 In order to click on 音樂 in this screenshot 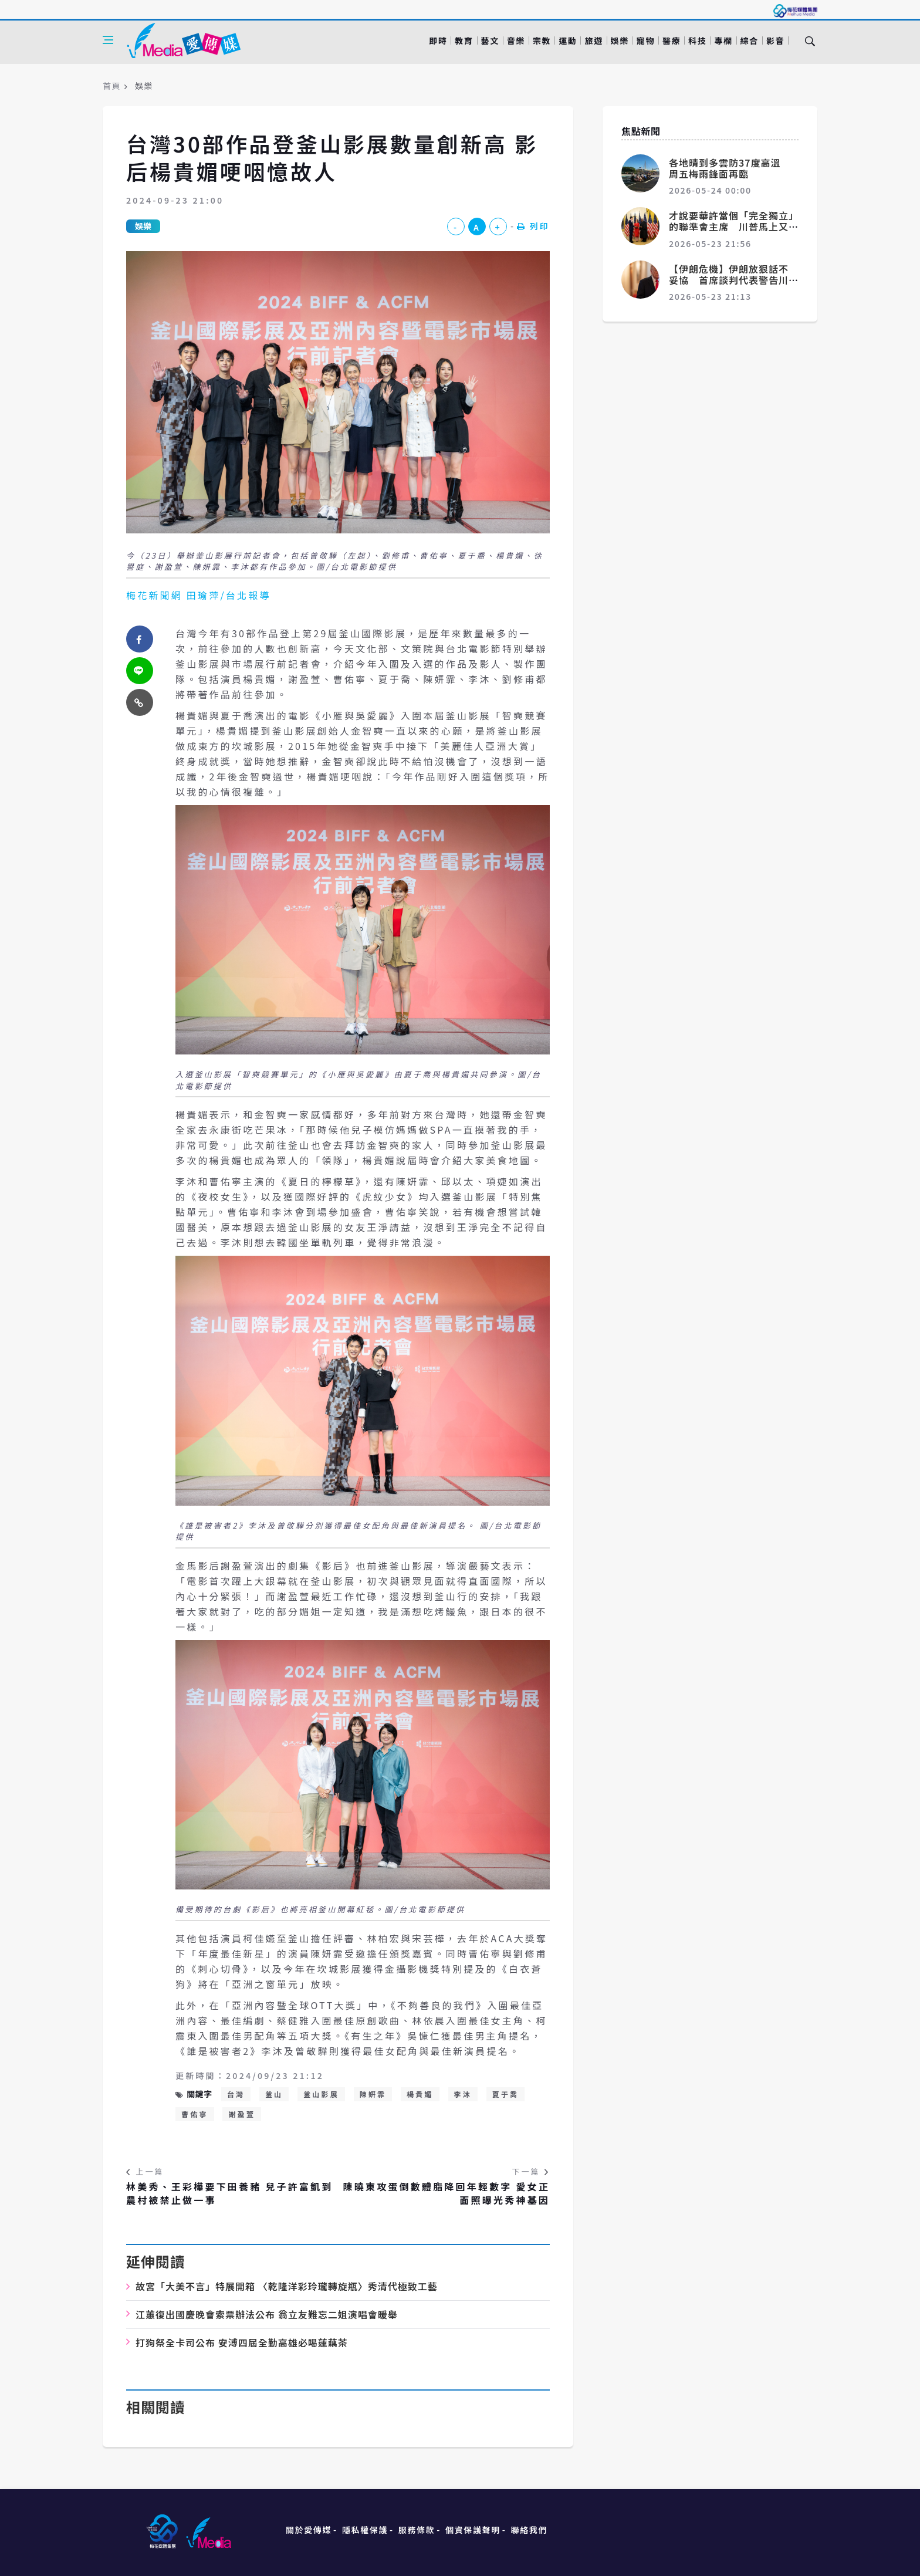, I will do `click(516, 40)`.